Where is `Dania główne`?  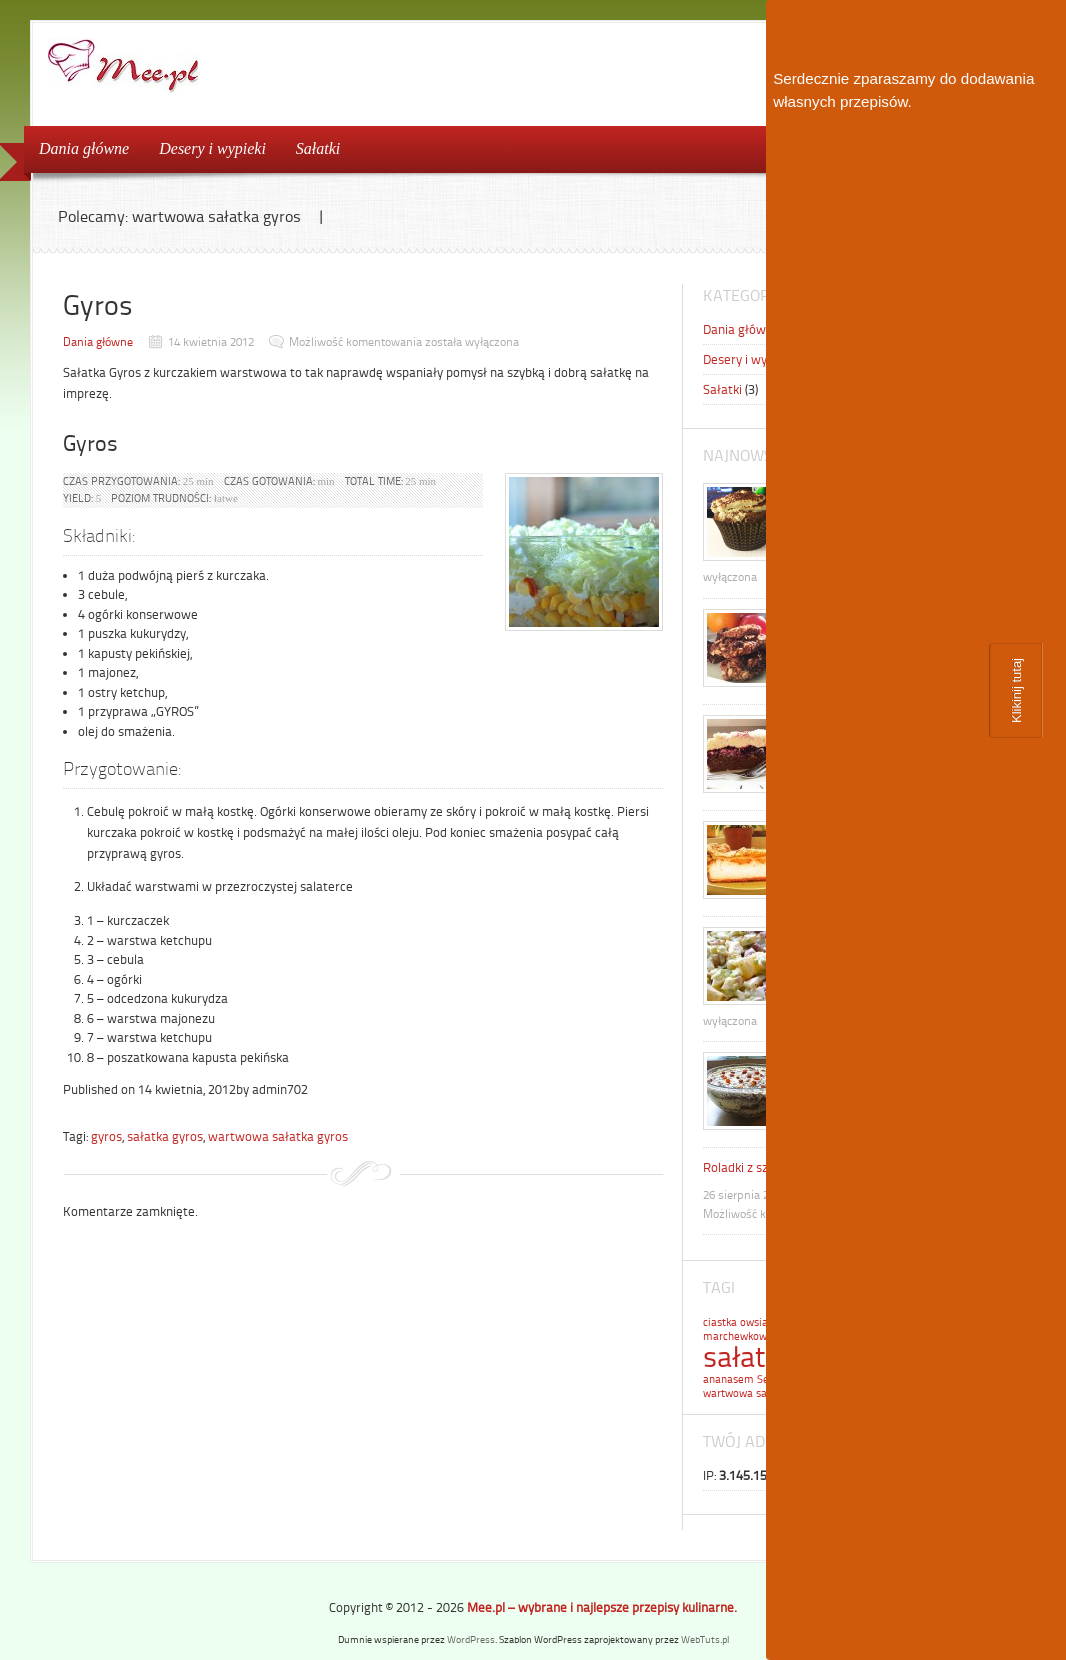 Dania główne is located at coordinates (84, 148).